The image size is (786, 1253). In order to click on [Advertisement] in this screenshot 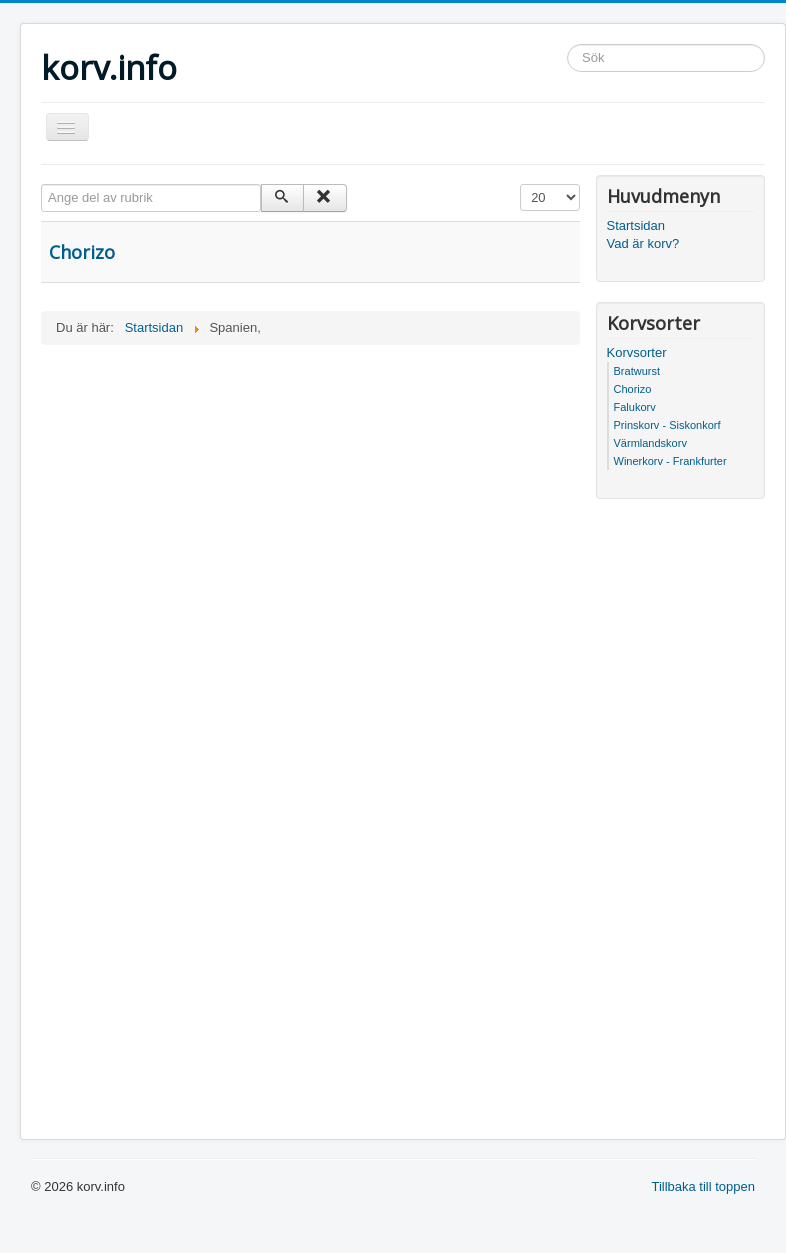, I will do `click(310, 495)`.